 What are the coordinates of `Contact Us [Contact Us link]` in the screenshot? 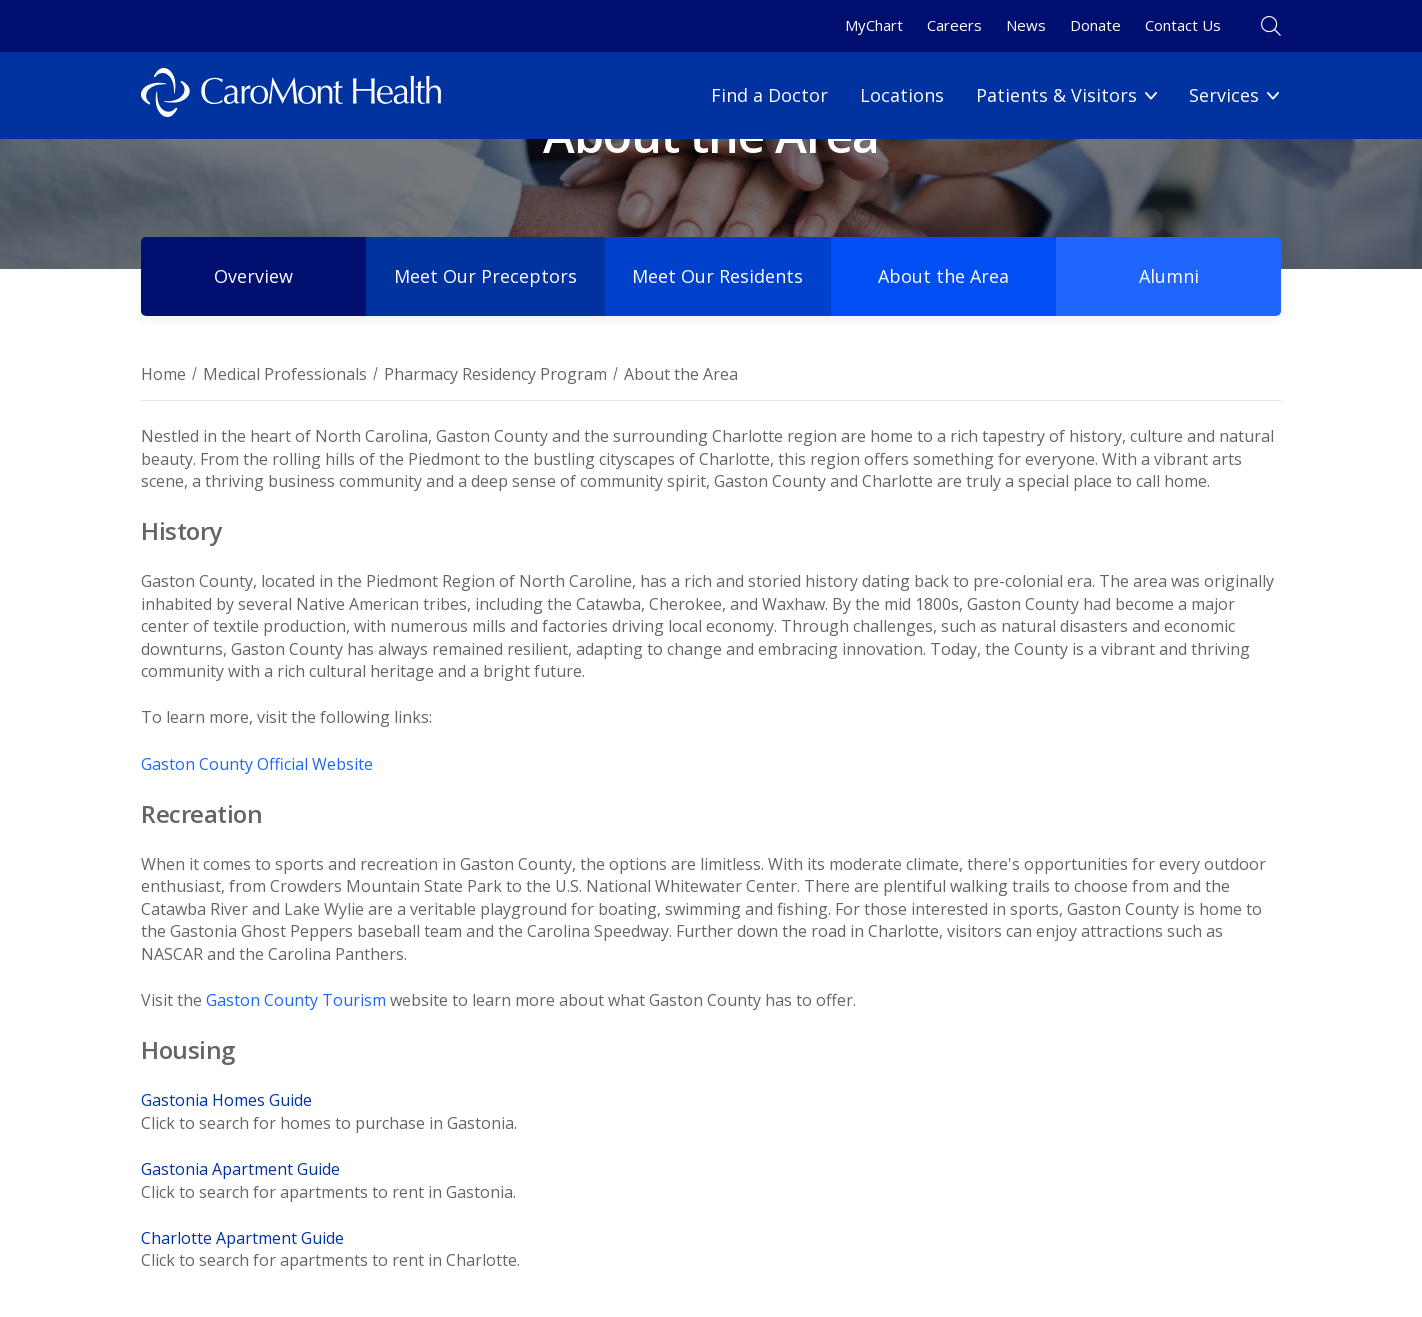 It's located at (1183, 25).